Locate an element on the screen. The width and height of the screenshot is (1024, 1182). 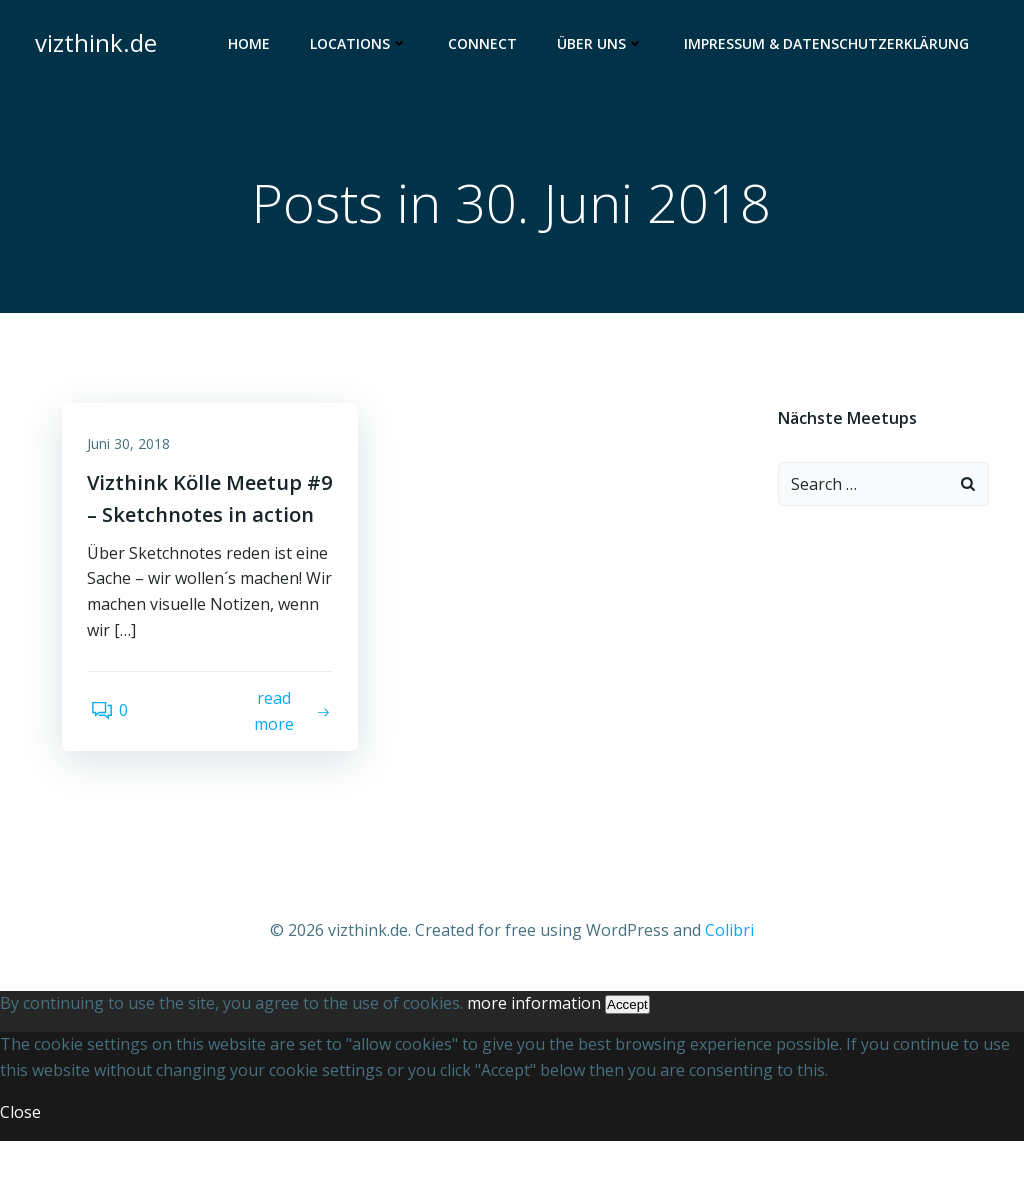
Close is located at coordinates (20, 1153).